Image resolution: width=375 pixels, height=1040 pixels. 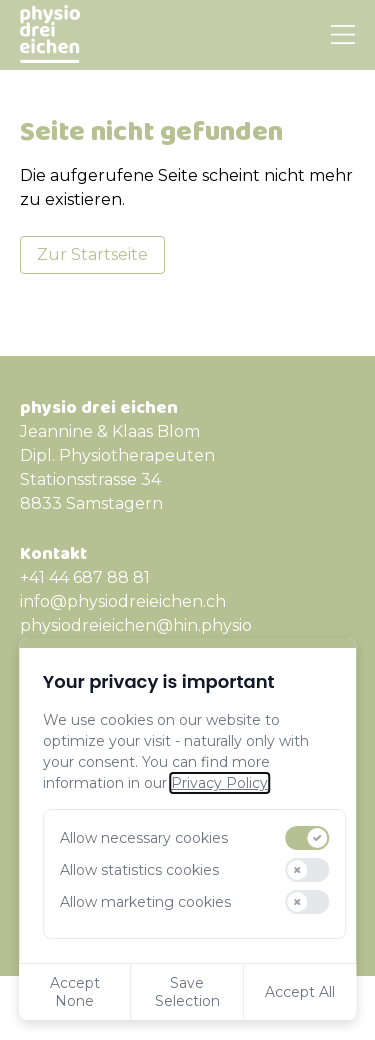 What do you see at coordinates (75, 992) in the screenshot?
I see `Accept None` at bounding box center [75, 992].